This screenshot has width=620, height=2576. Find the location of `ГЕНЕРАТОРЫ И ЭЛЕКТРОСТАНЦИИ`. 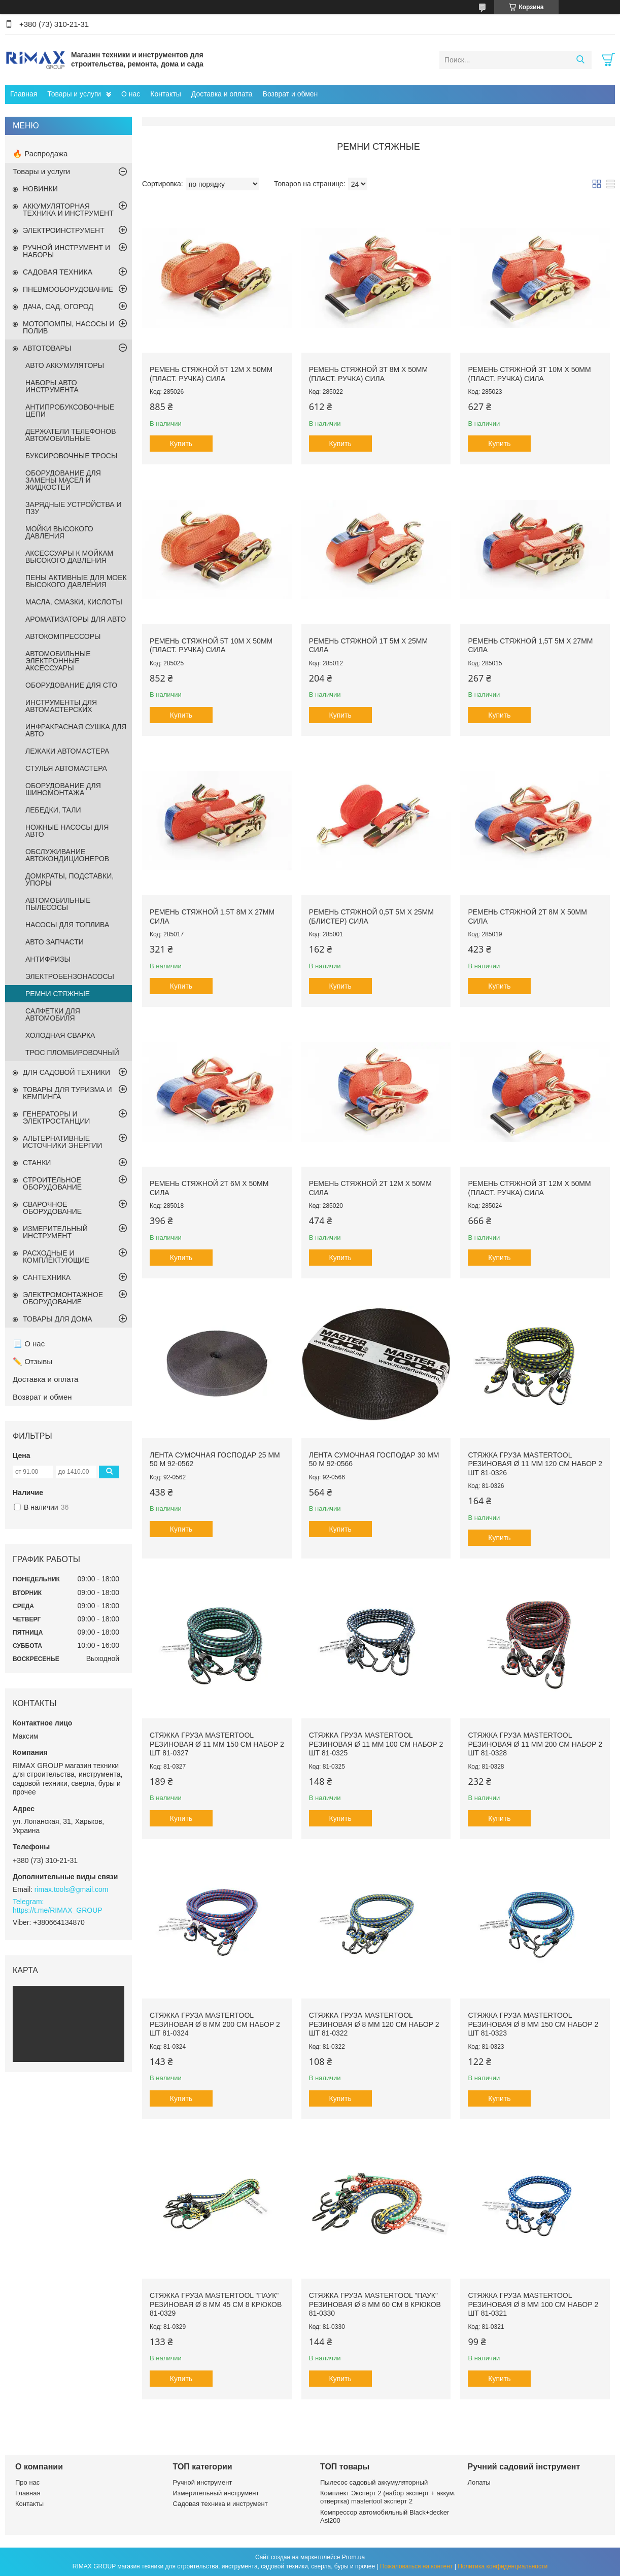

ГЕНЕРАТОРЫ И ЭЛЕКТРОСТАНЦИИ is located at coordinates (56, 1117).